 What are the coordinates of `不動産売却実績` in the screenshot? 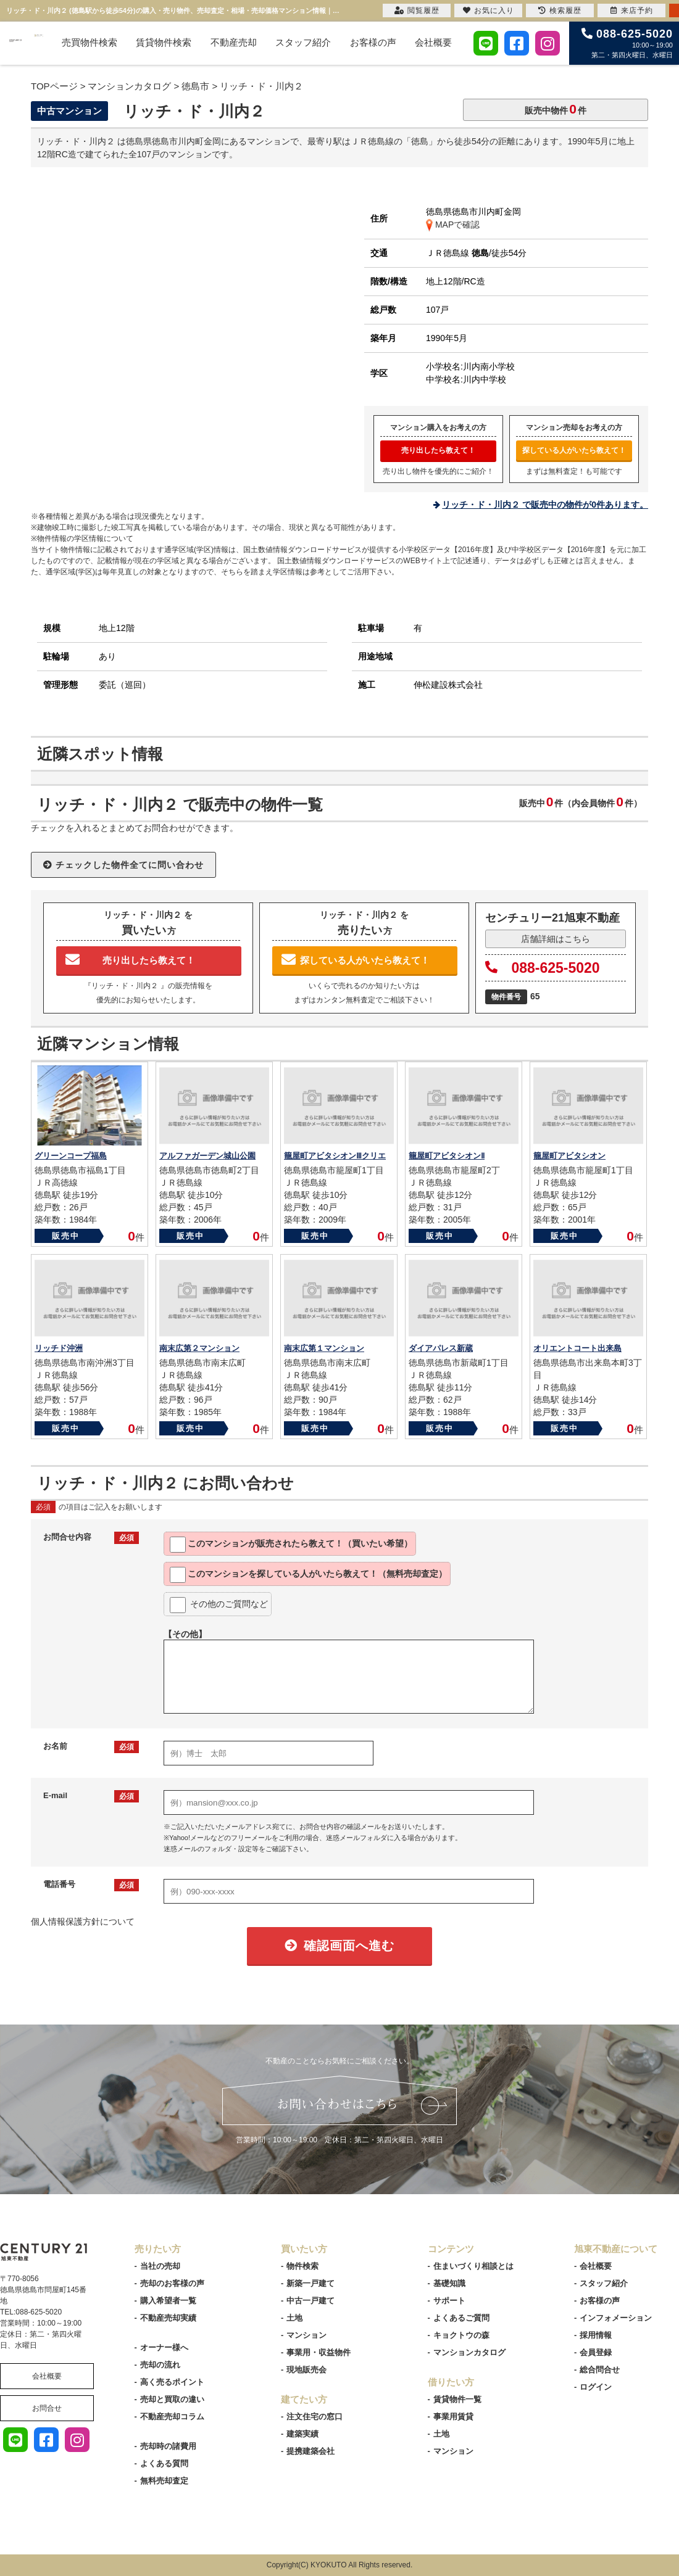 It's located at (168, 2317).